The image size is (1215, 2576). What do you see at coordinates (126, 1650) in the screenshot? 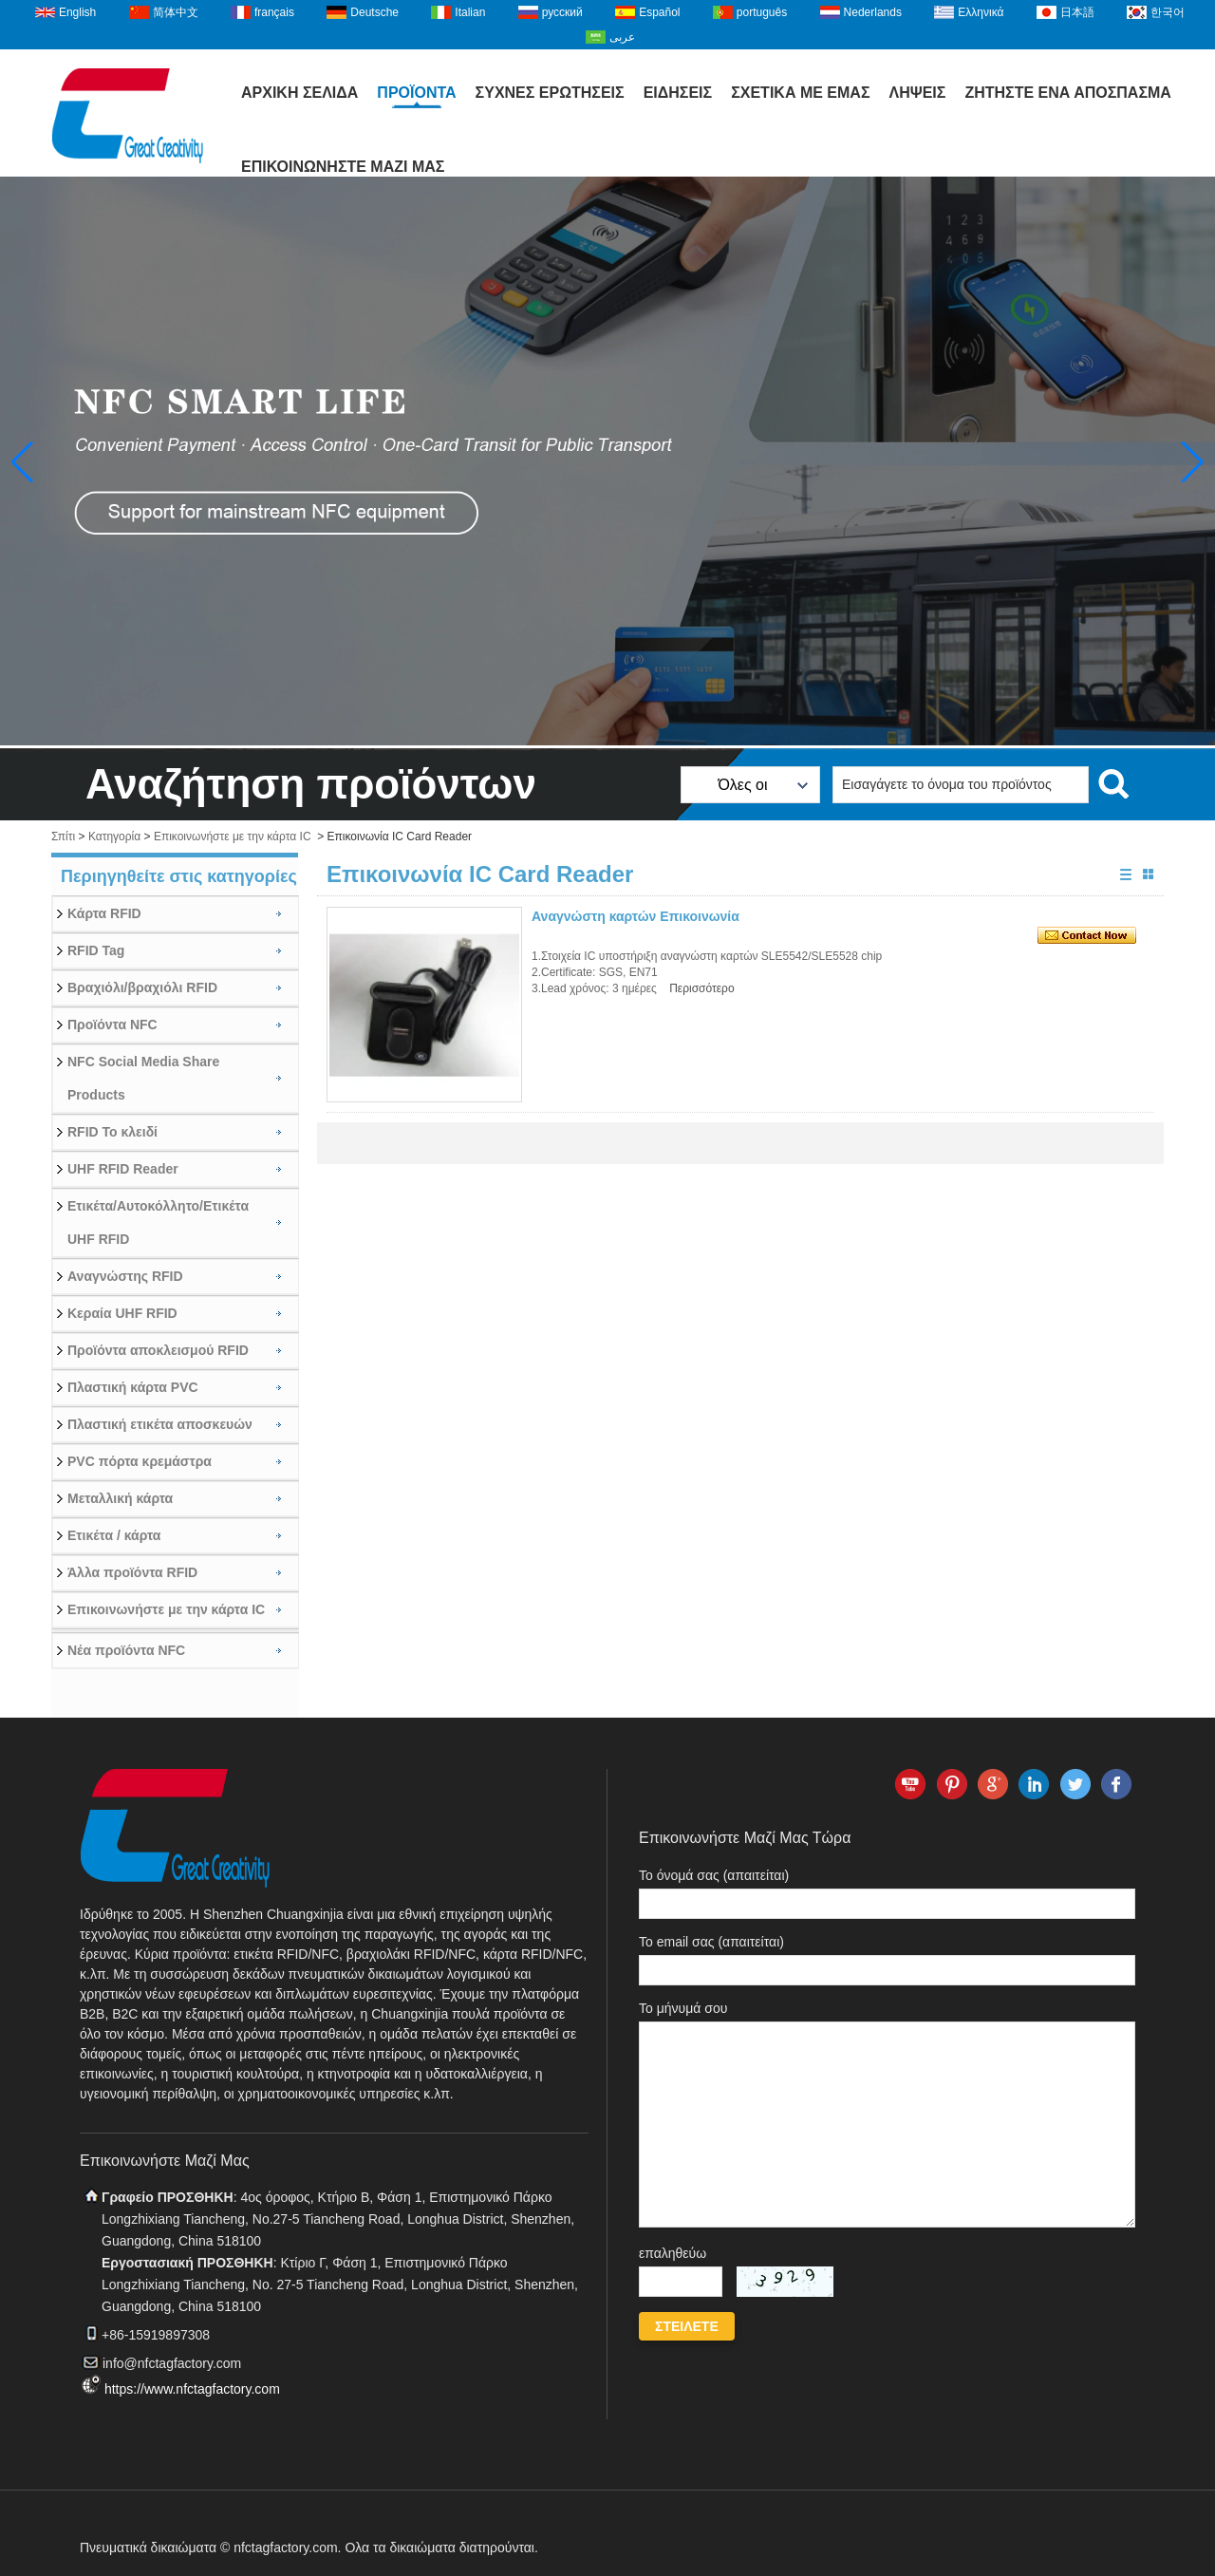
I see `Νέα προϊόντα NFC` at bounding box center [126, 1650].